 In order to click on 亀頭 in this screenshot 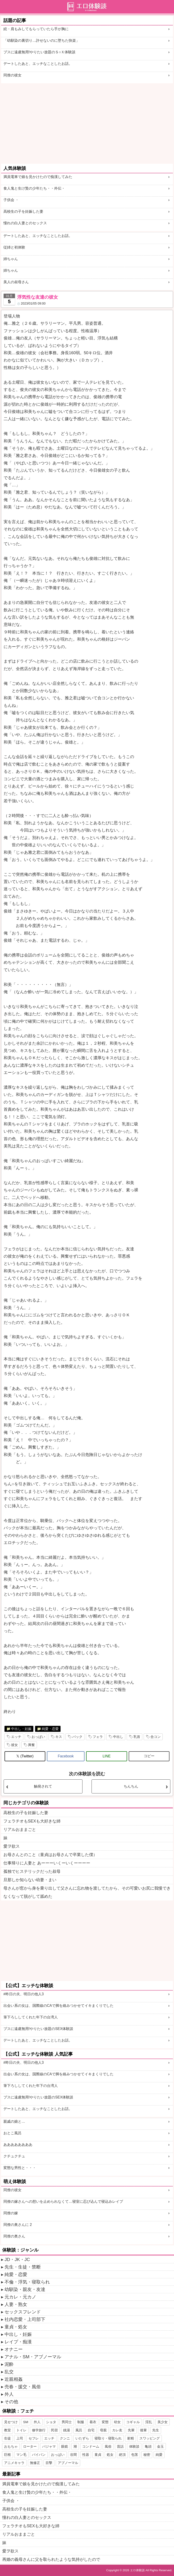, I will do `click(148, 2446)`.